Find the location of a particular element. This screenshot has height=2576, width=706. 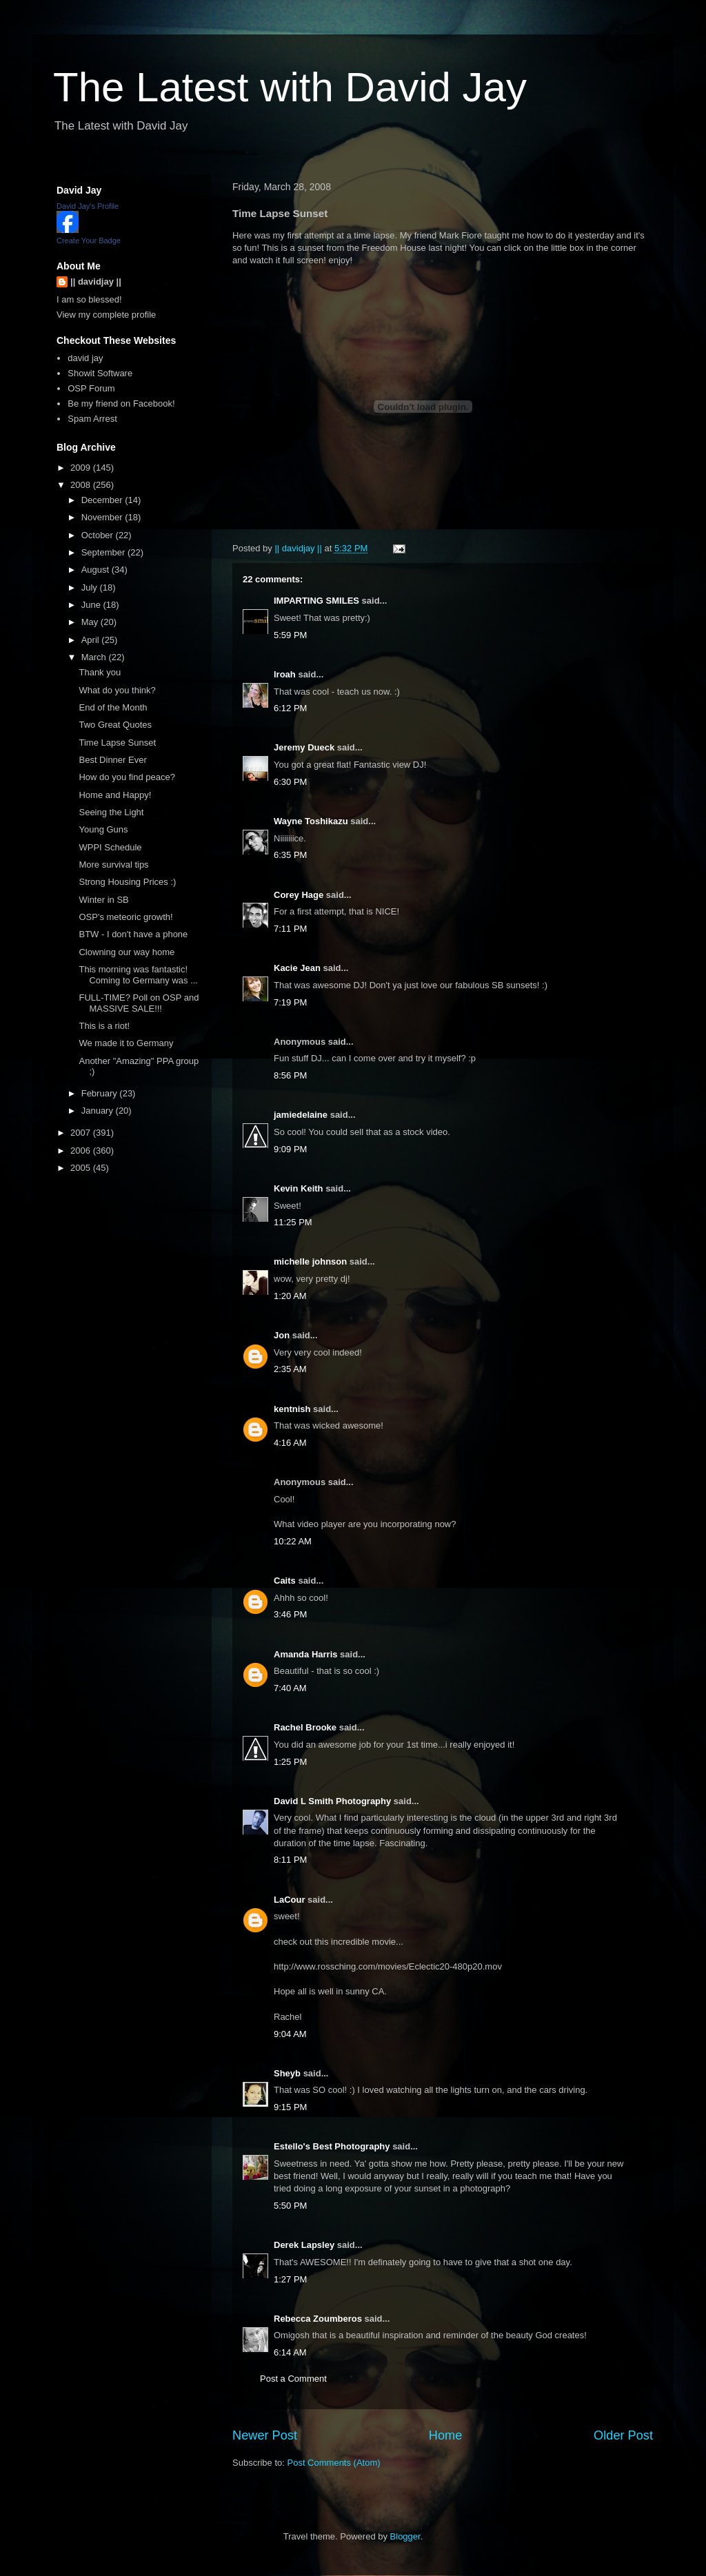

Seeing the Light is located at coordinates (111, 812).